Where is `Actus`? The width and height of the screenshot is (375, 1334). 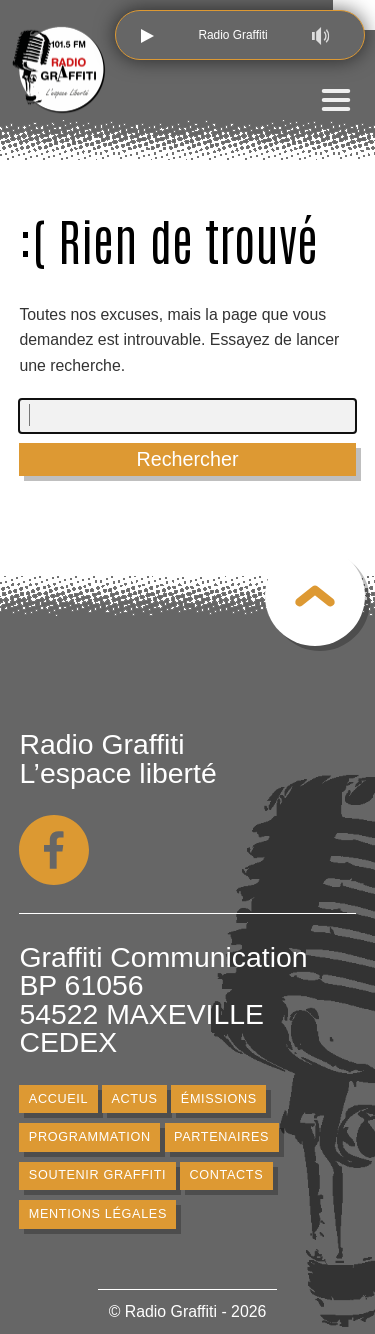
Actus is located at coordinates (135, 1099).